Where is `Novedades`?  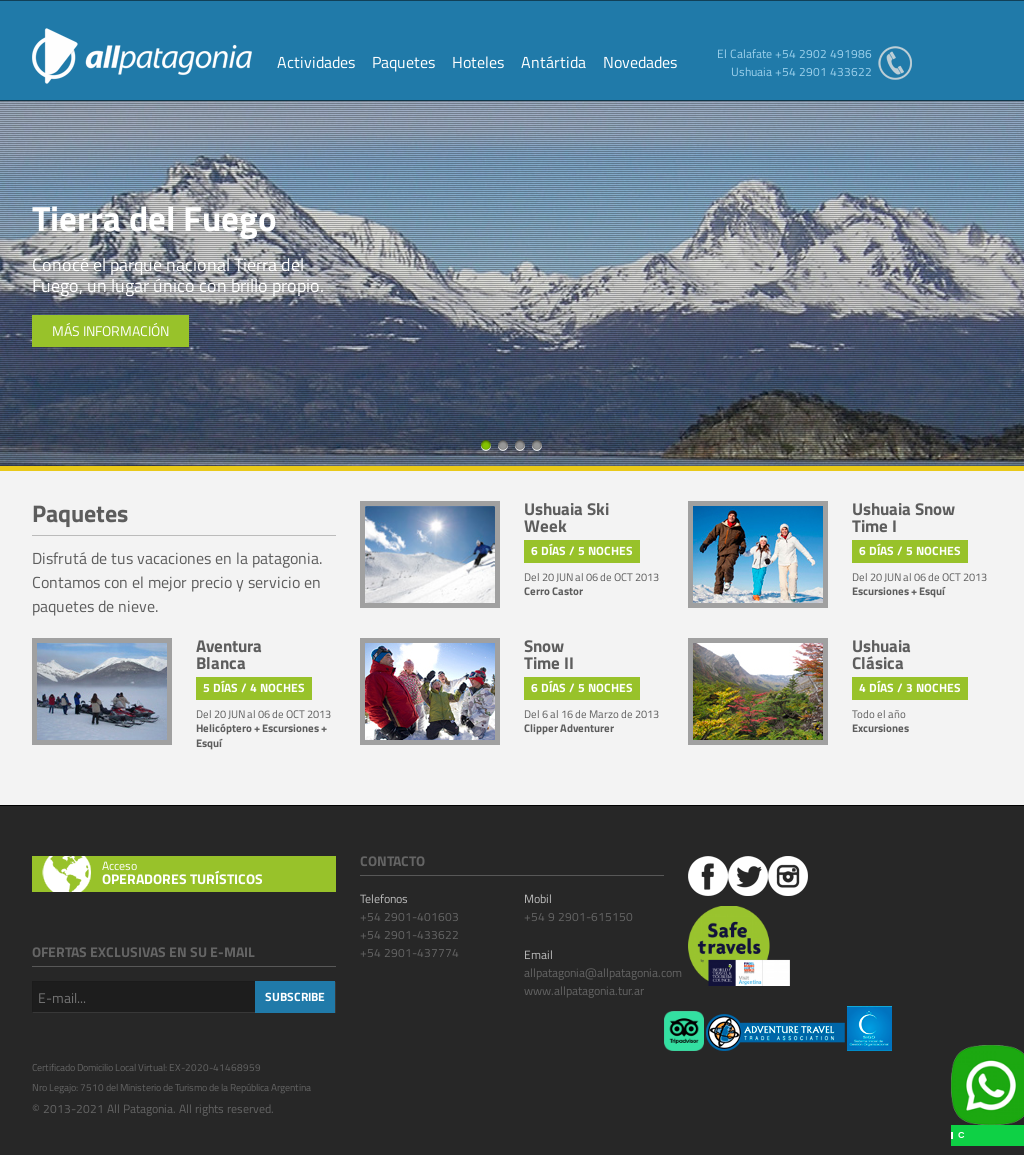 Novedades is located at coordinates (640, 64).